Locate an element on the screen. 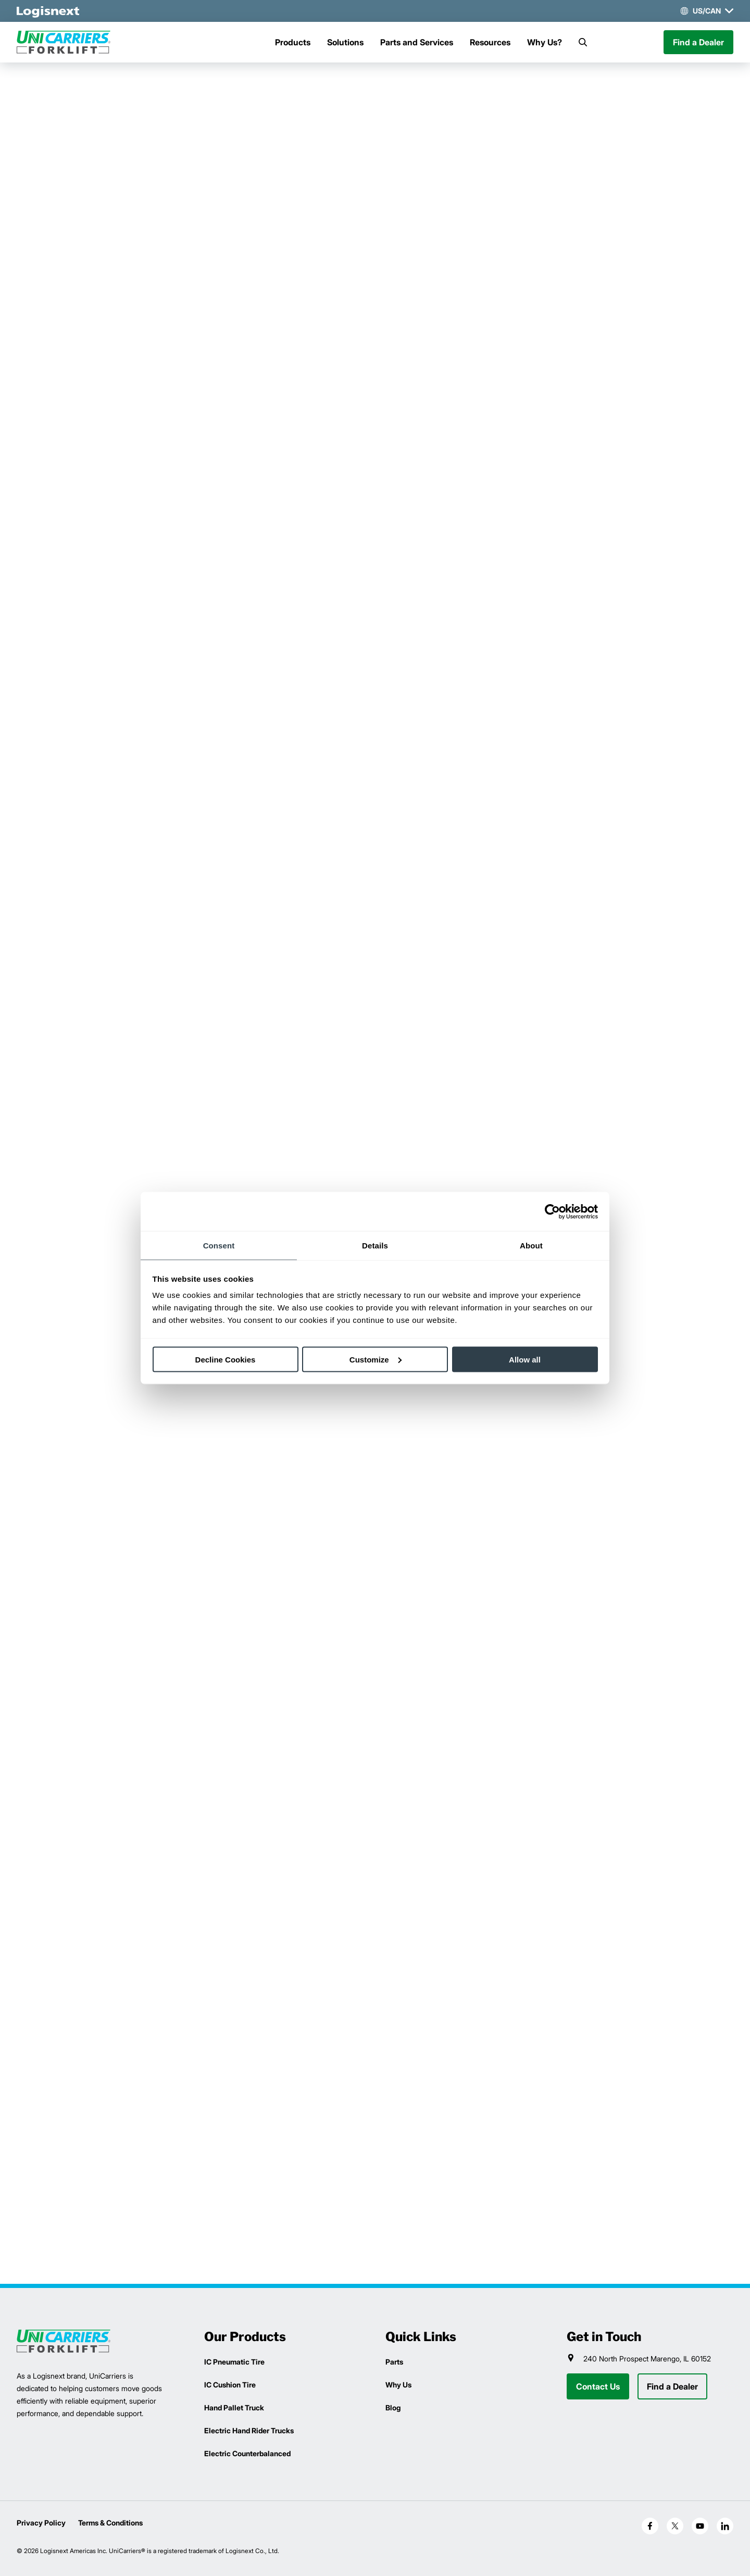 The width and height of the screenshot is (750, 2576). Customize is located at coordinates (375, 1359).